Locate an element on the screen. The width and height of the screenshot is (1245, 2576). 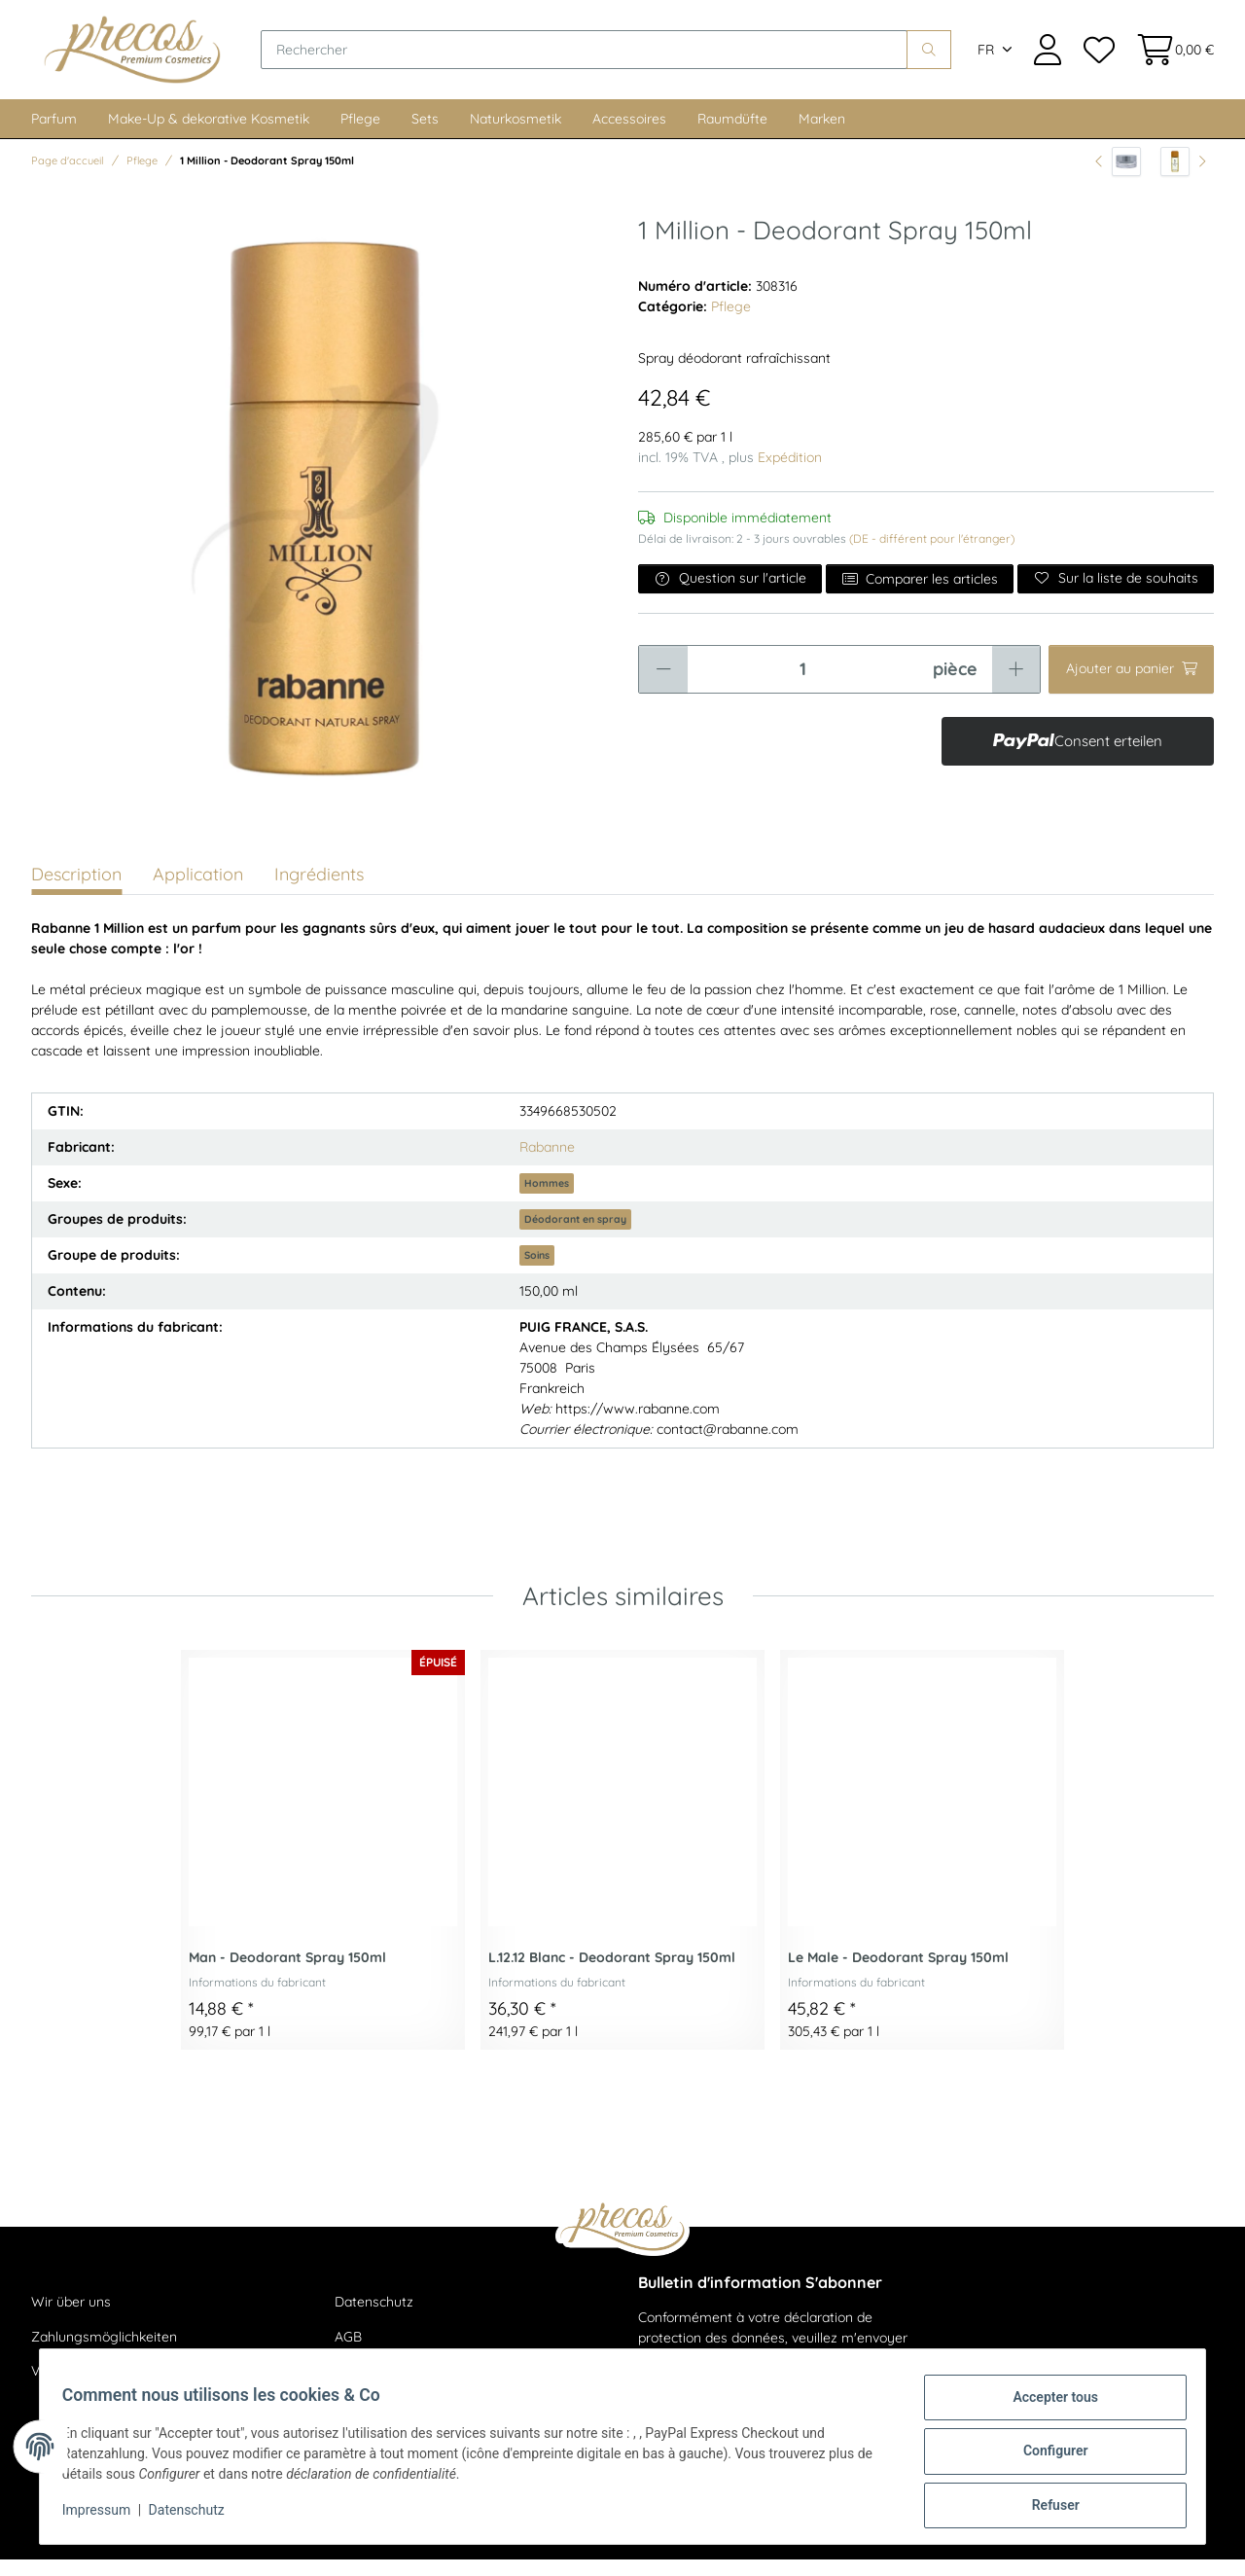
JTL-Shop is located at coordinates (1157, 2547).